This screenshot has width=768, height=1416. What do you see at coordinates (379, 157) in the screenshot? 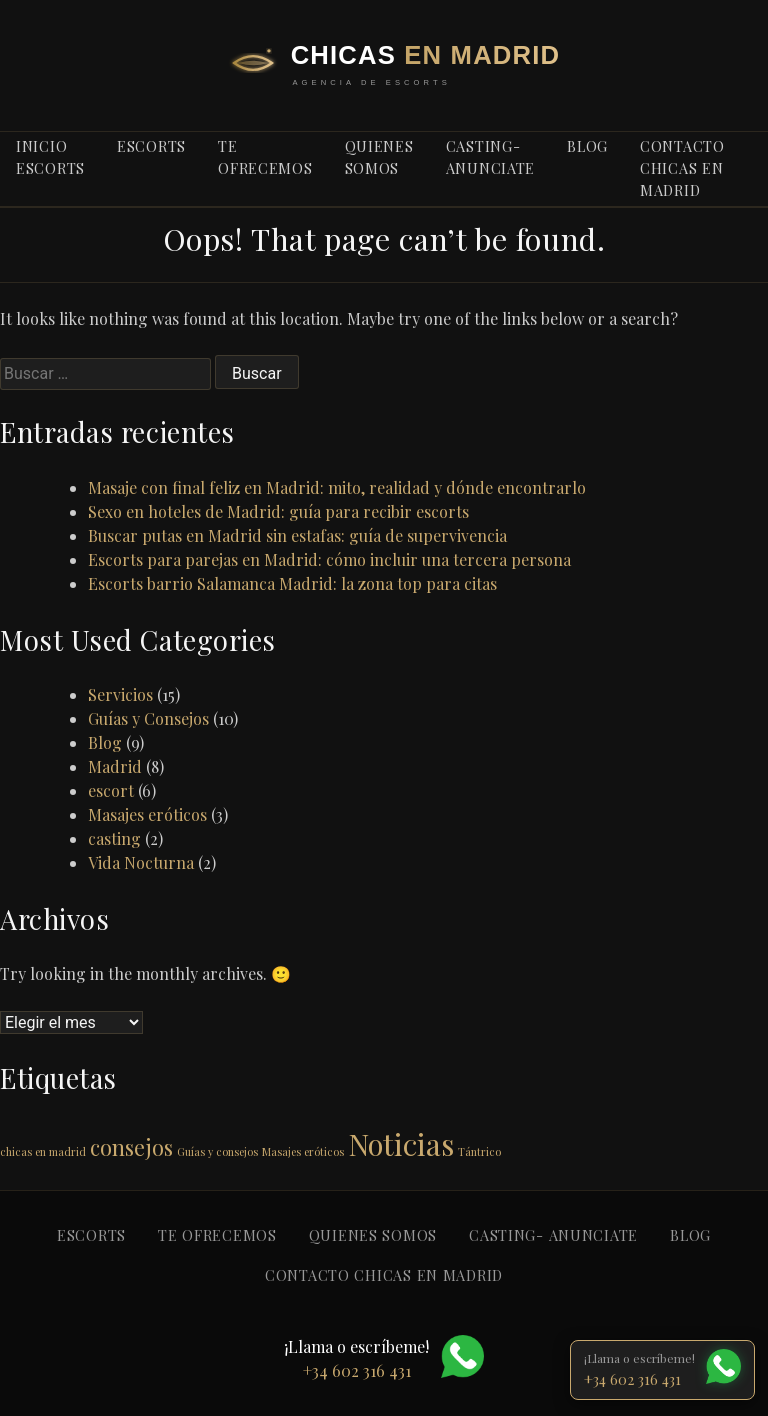
I see `Quienes somos` at bounding box center [379, 157].